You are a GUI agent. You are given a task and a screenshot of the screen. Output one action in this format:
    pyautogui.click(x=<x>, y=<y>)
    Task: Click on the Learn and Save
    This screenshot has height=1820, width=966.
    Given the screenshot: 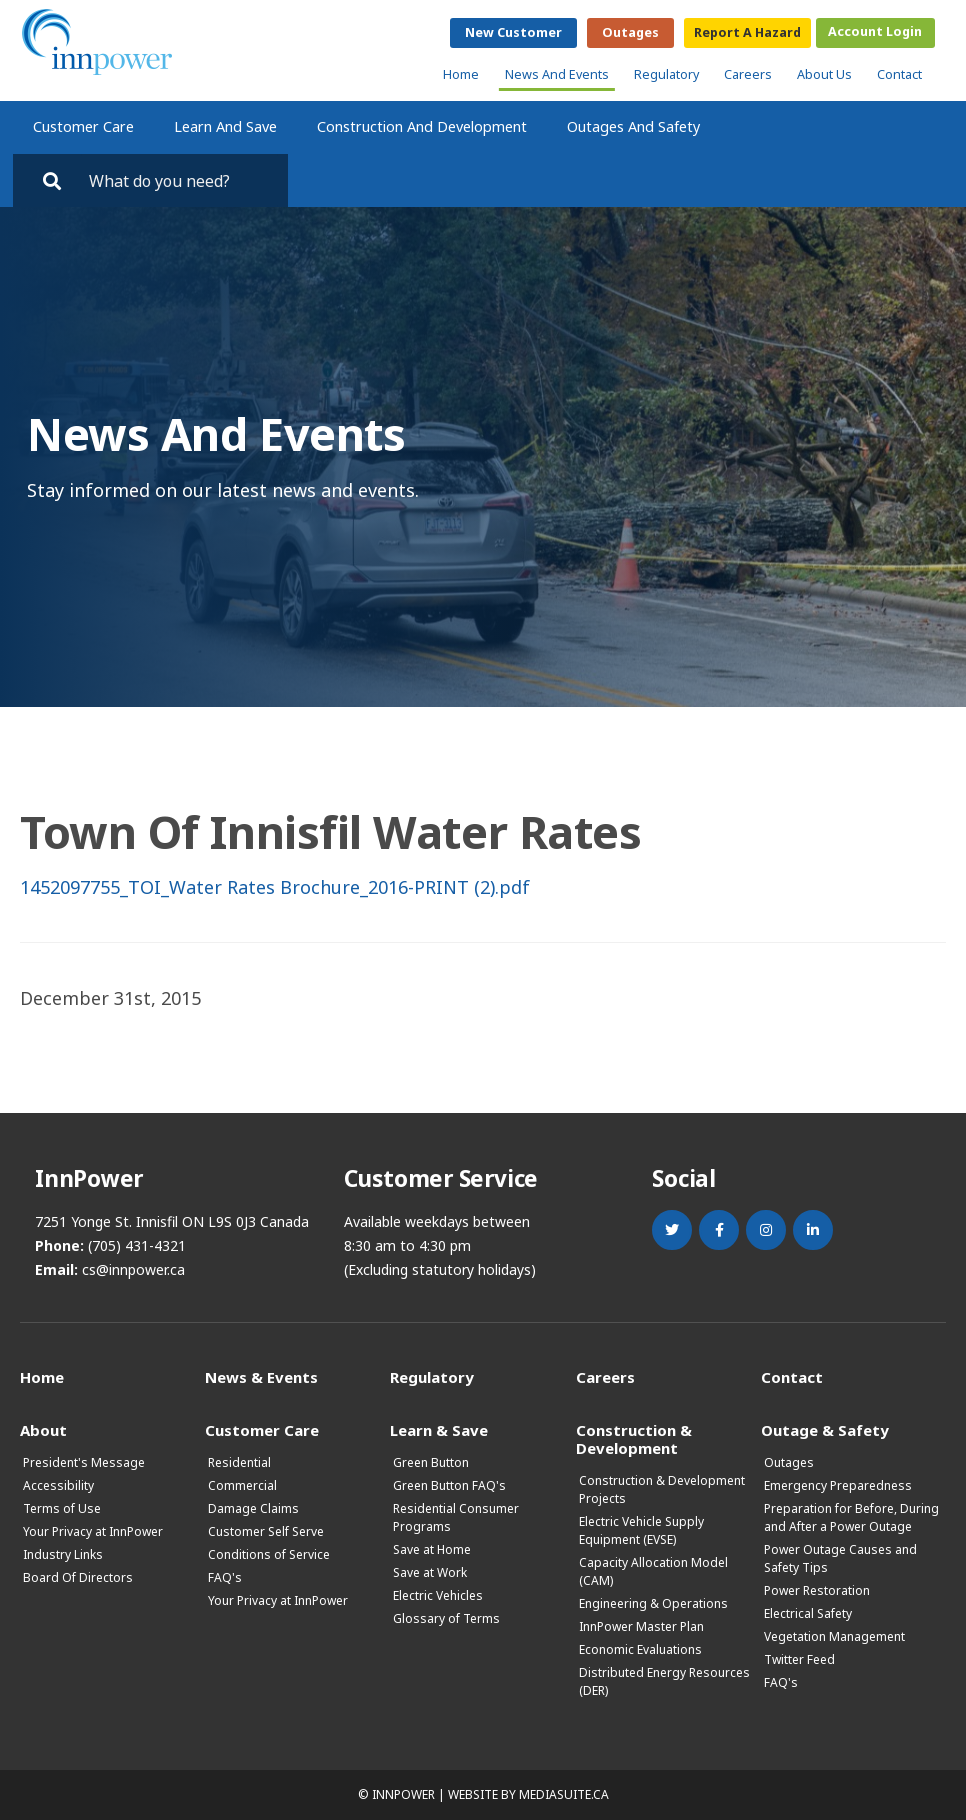 What is the action you would take?
    pyautogui.click(x=225, y=126)
    